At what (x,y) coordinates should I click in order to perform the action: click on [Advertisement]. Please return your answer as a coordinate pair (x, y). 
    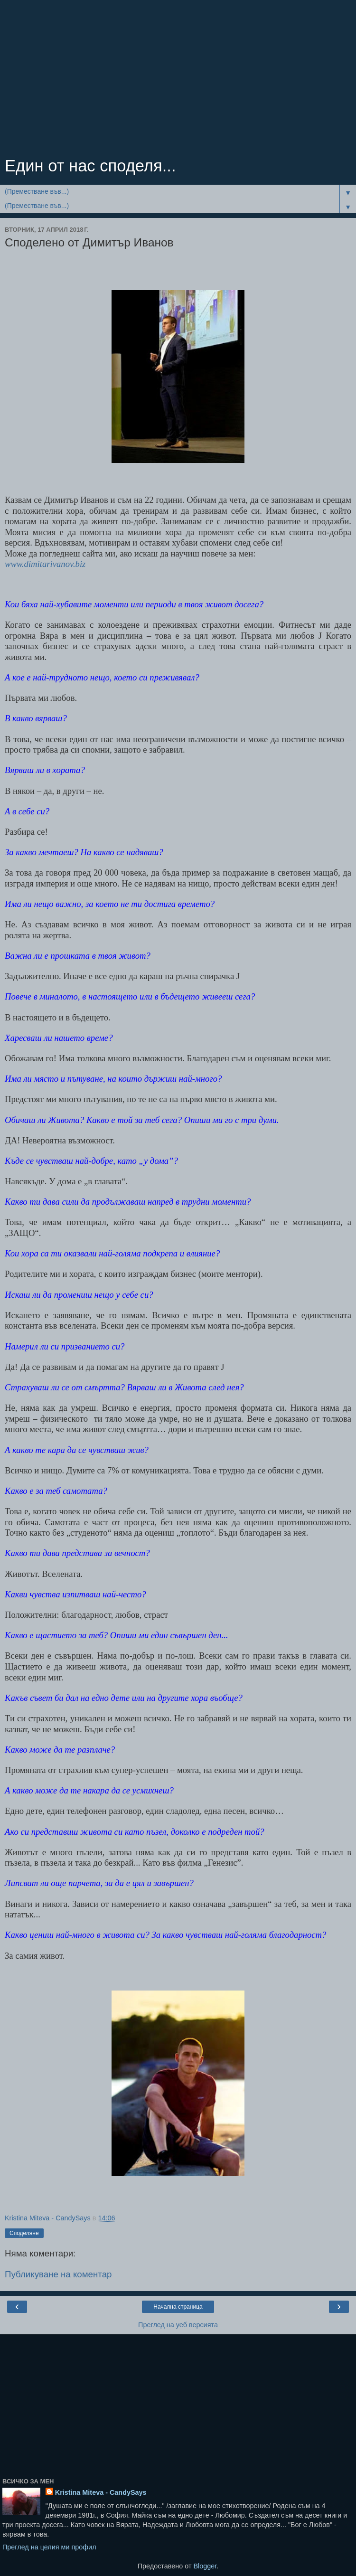
    Looking at the image, I should click on (178, 80).